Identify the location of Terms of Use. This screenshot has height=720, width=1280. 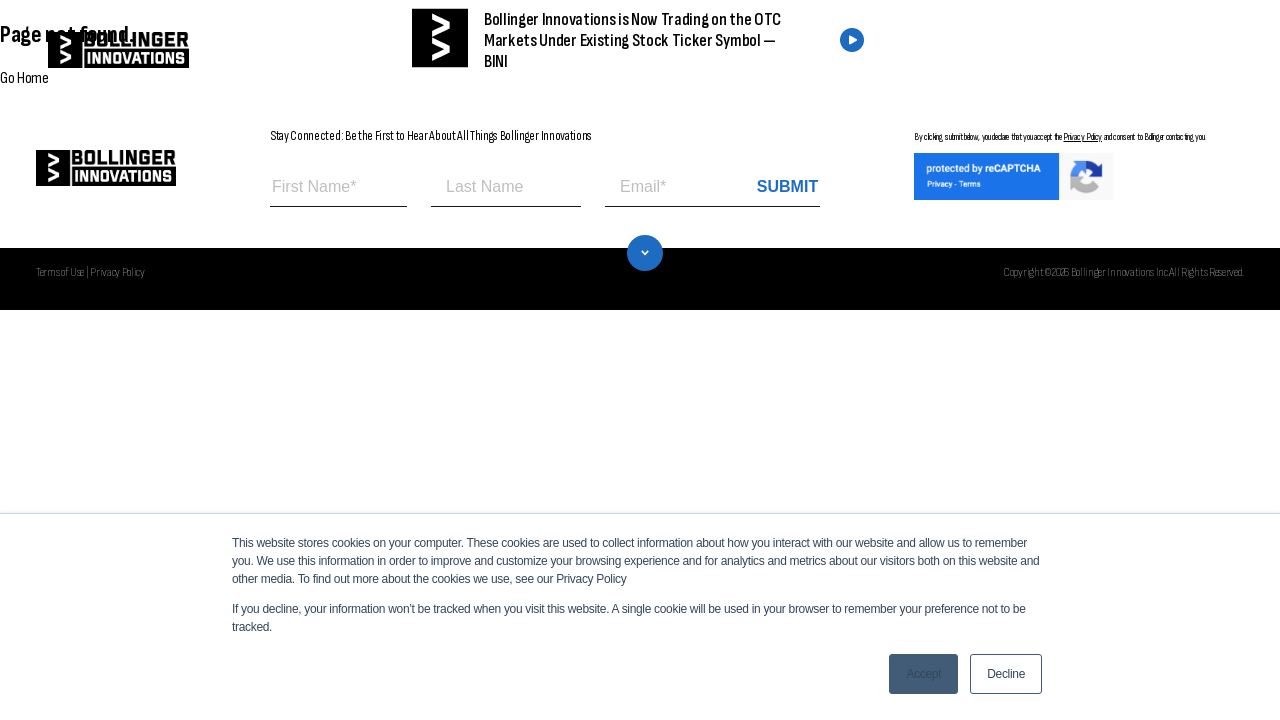
(60, 272).